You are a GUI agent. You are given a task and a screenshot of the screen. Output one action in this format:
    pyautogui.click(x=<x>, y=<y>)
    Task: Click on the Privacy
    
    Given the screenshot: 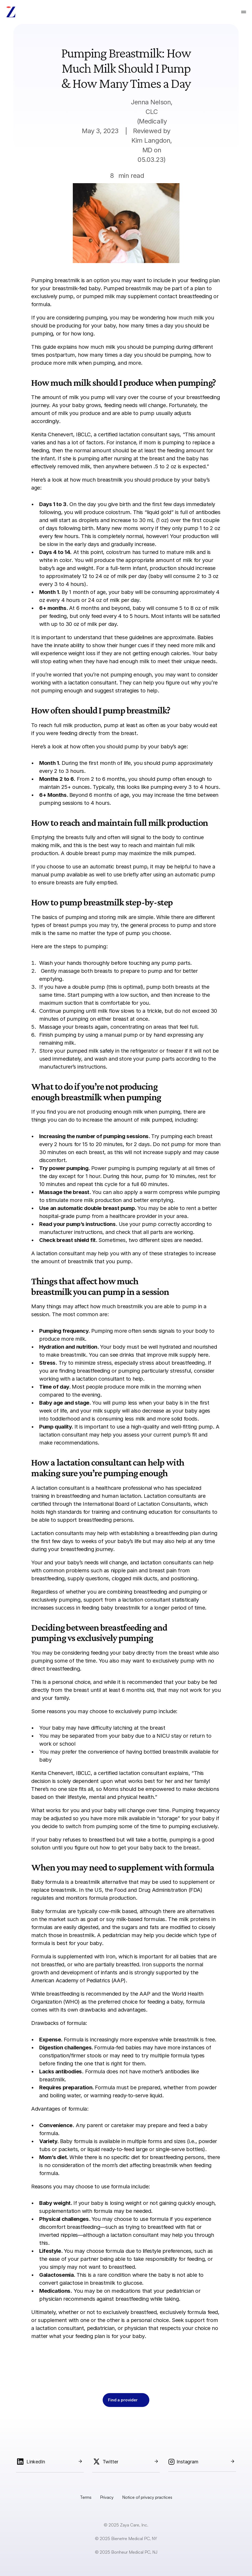 What is the action you would take?
    pyautogui.click(x=107, y=2497)
    